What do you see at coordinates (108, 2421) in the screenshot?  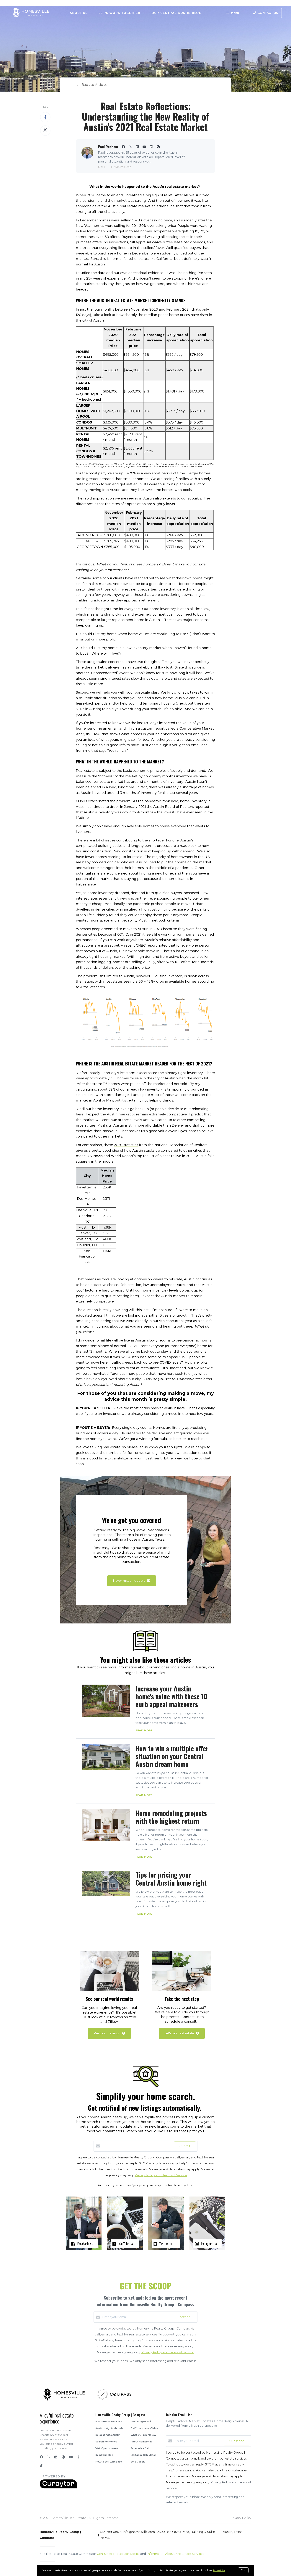 I see `Find a Home You Love` at bounding box center [108, 2421].